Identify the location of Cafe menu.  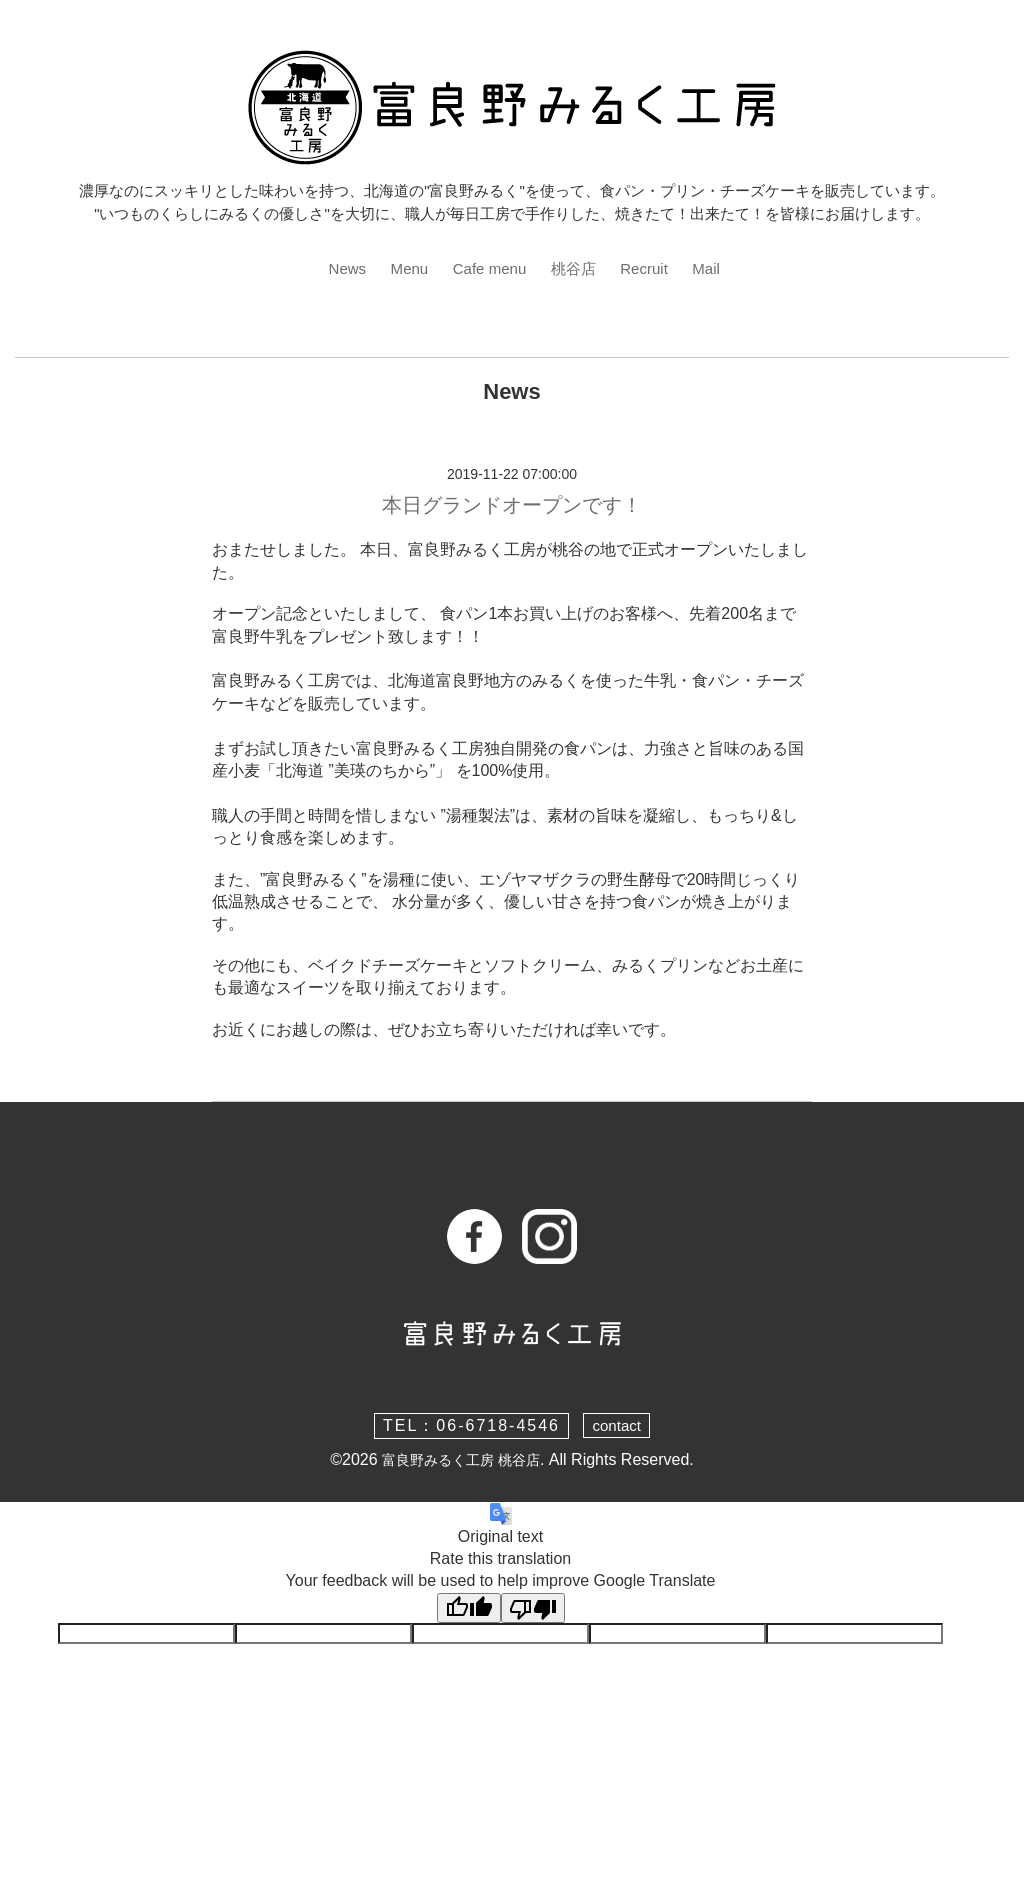
(488, 268).